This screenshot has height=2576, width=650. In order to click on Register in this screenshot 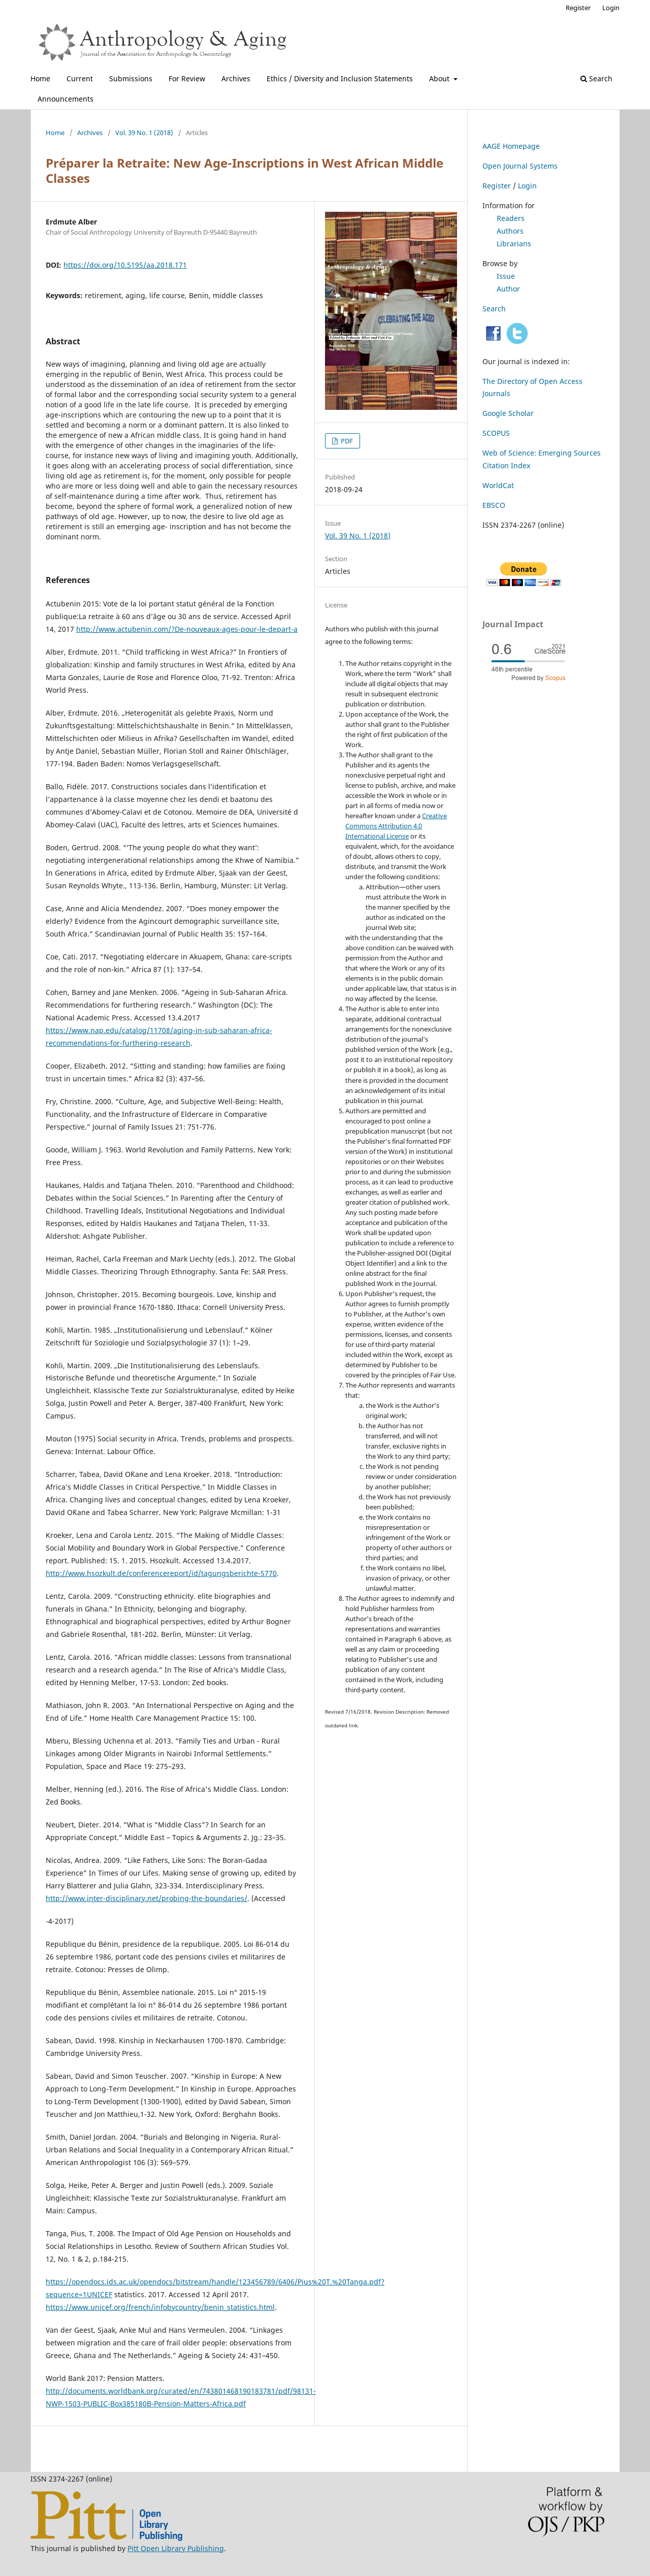, I will do `click(578, 7)`.